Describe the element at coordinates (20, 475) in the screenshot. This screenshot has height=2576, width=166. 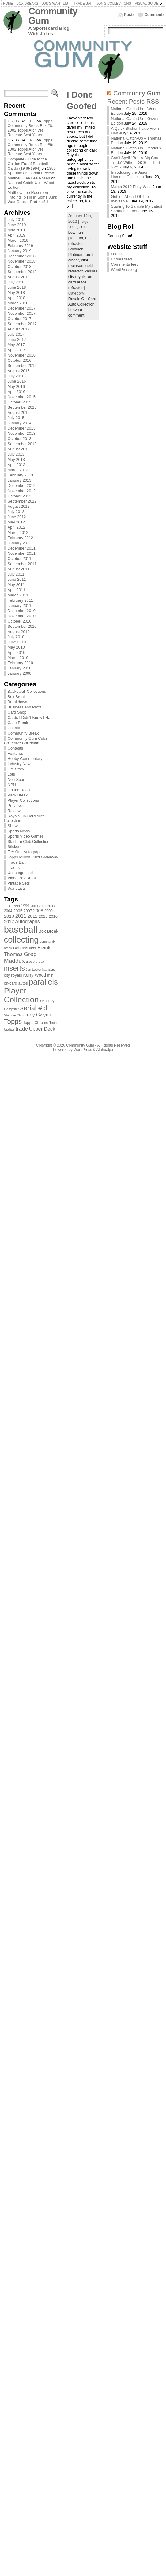
I see `February 2013` at that location.